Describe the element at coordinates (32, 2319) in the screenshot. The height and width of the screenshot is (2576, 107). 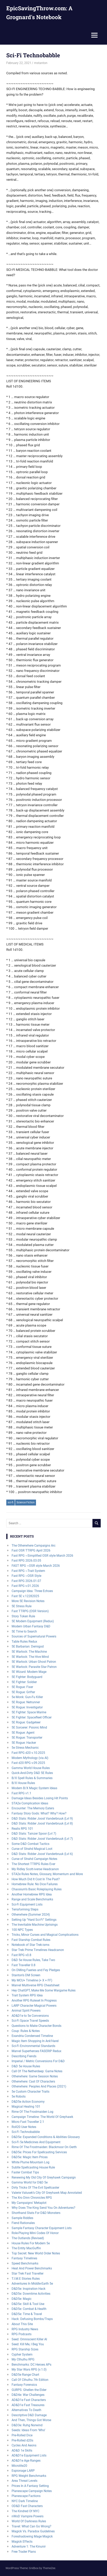
I see `Hack: Defusing Bombs/Traps` at that location.